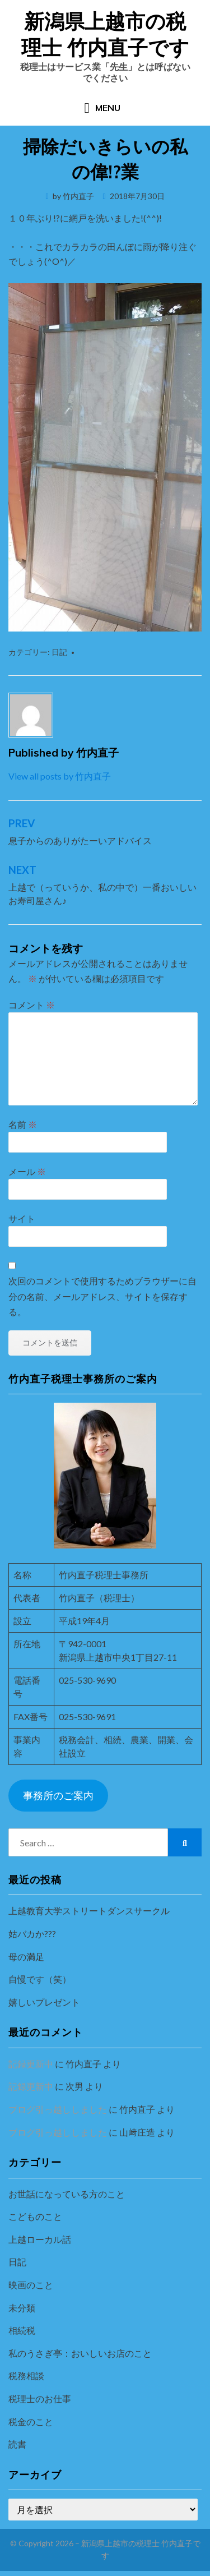 Image resolution: width=210 pixels, height=2576 pixels. I want to click on コメント, so click(31, 1004).